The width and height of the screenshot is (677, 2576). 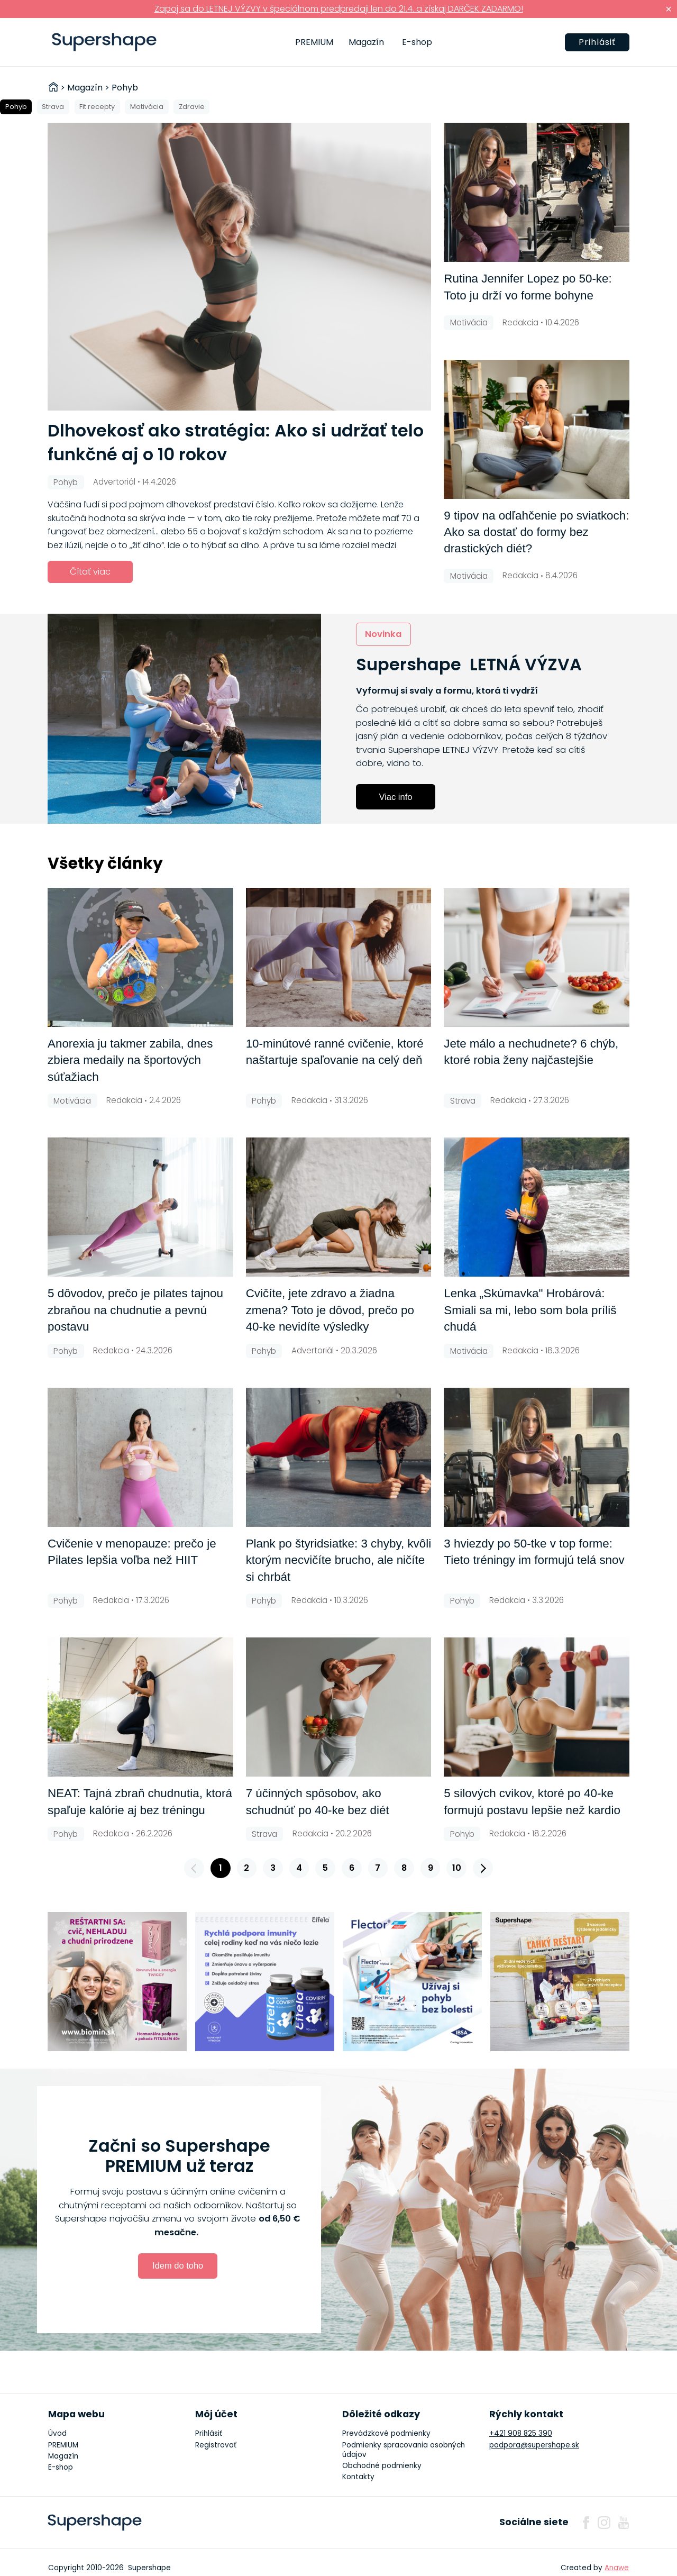 I want to click on Zapoj sa do LETNEJ VÝZVY v špeciálnom predpredaji len do 21.4. a získaj DARČEK ZADARMO!, so click(x=338, y=9).